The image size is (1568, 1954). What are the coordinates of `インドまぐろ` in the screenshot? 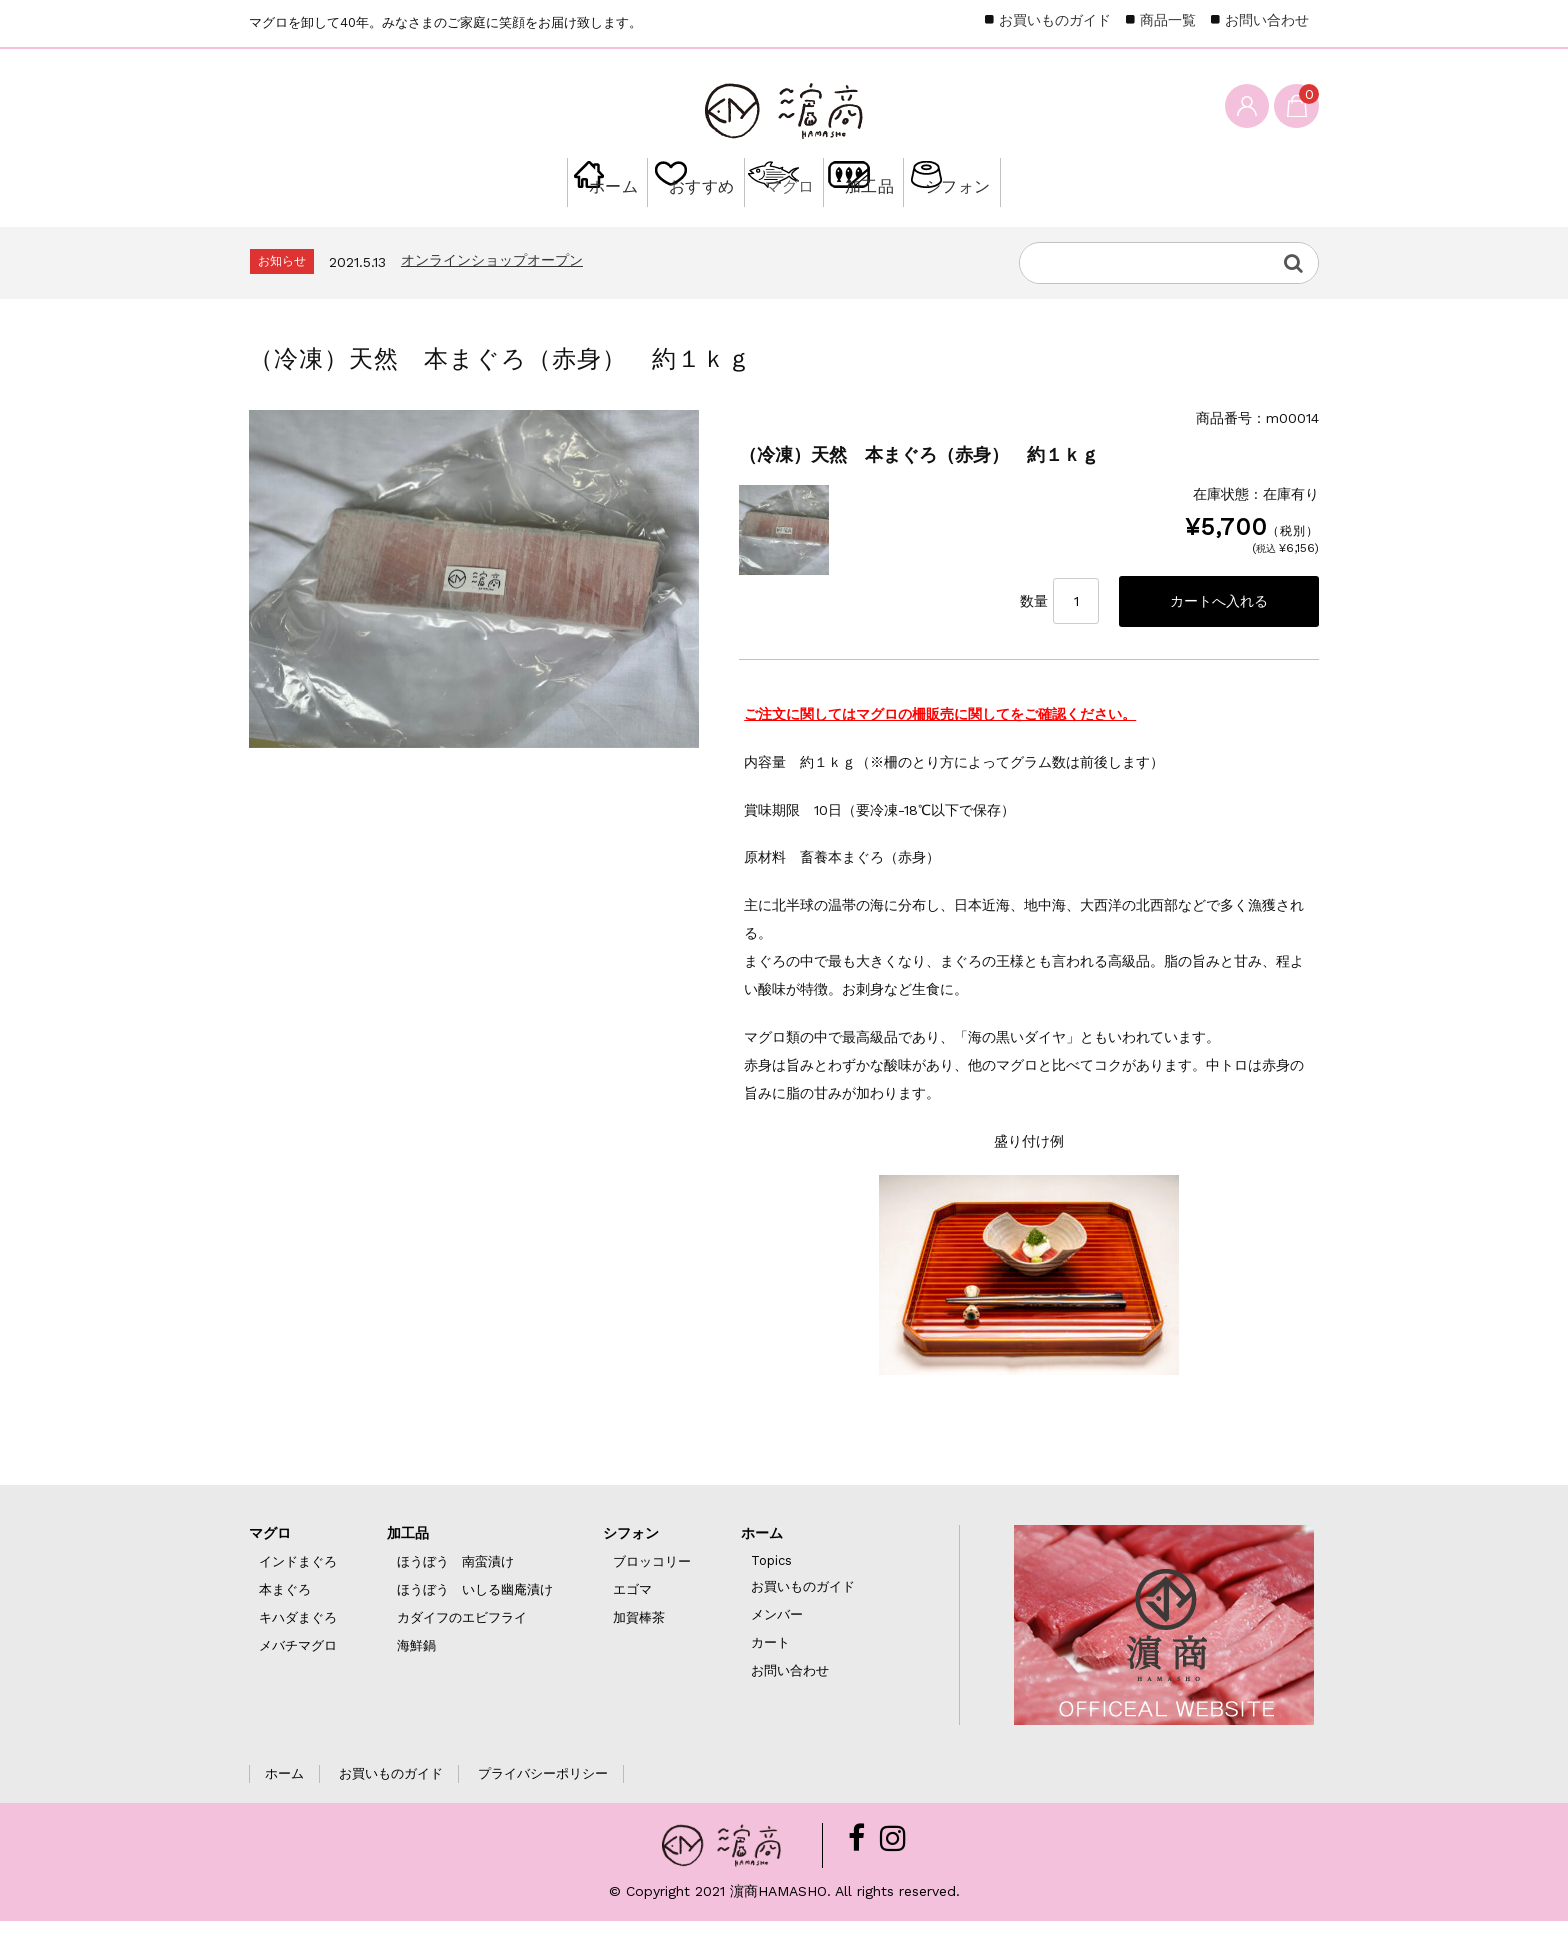 It's located at (298, 1594).